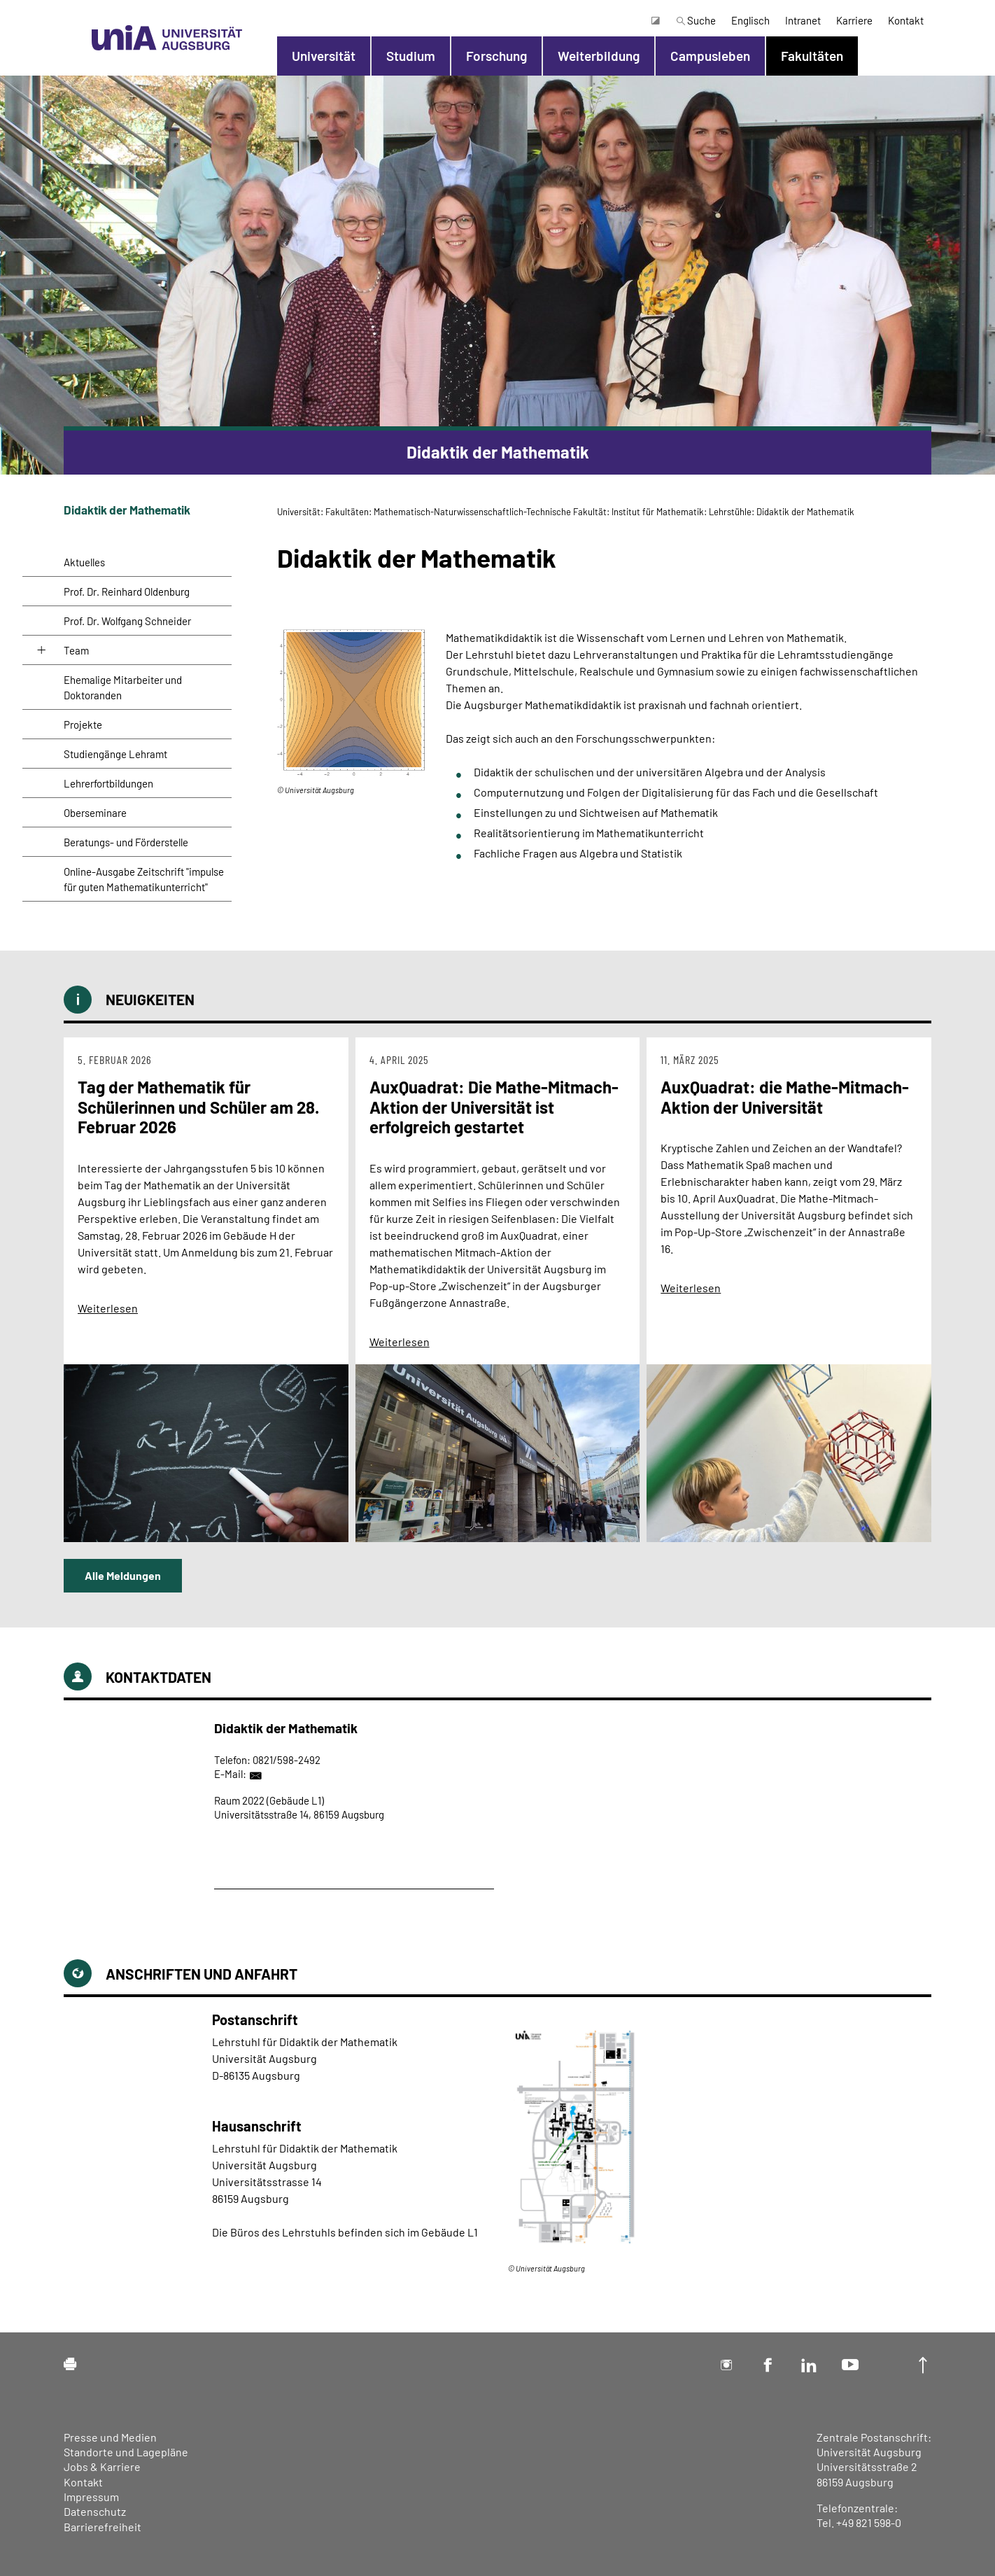 The image size is (995, 2576). I want to click on Jobs & Karriere, so click(102, 2466).